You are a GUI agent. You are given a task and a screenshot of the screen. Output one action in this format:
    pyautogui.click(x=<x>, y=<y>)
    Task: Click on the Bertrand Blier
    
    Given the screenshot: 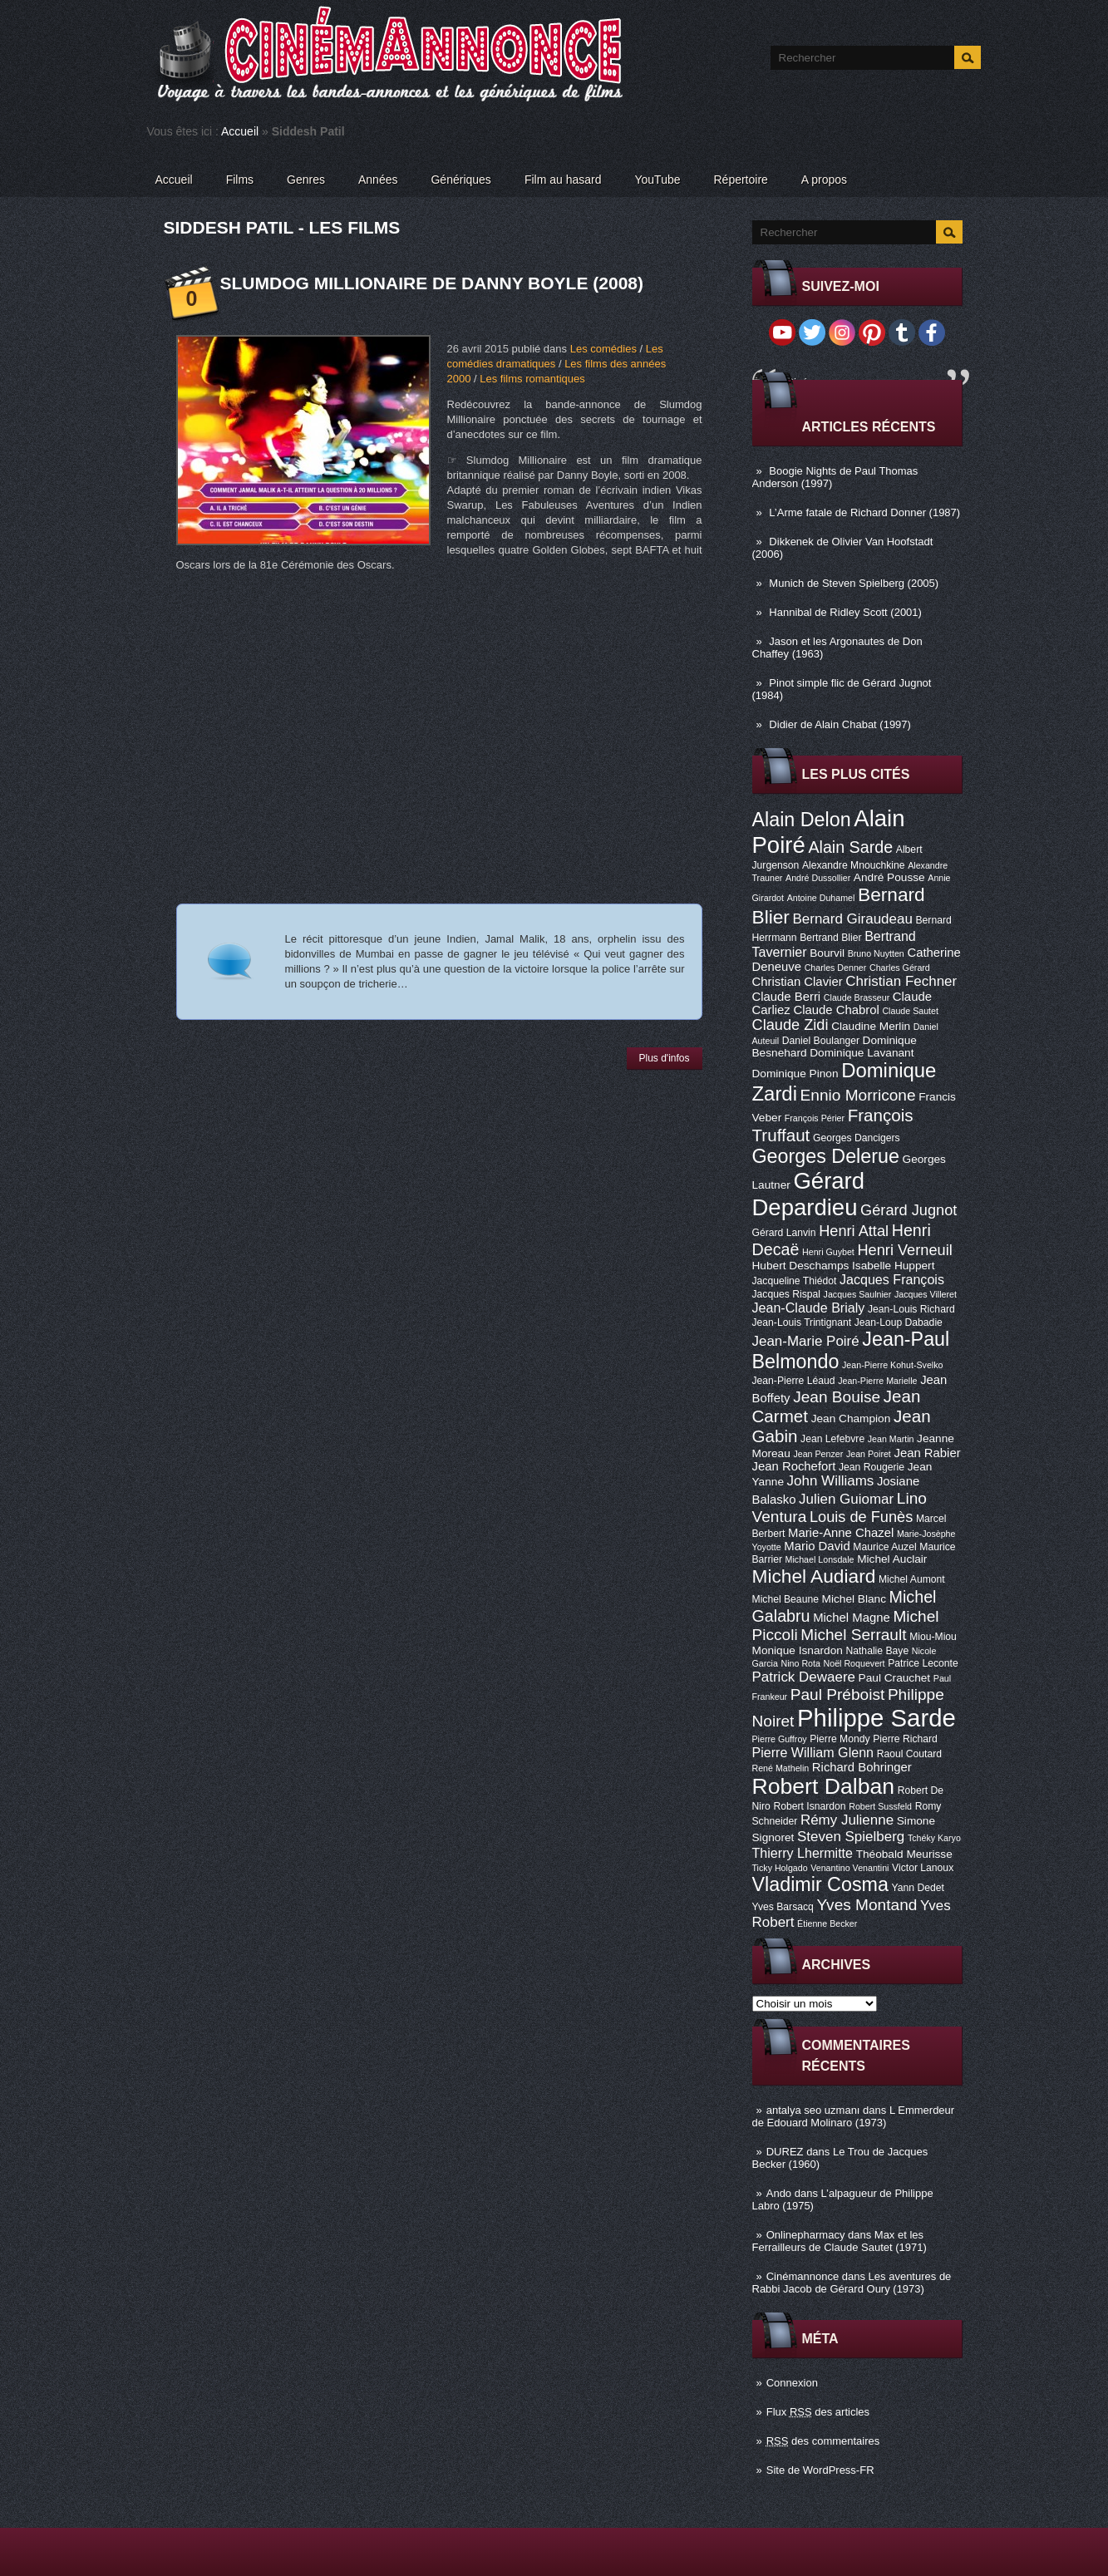 What is the action you would take?
    pyautogui.click(x=830, y=937)
    